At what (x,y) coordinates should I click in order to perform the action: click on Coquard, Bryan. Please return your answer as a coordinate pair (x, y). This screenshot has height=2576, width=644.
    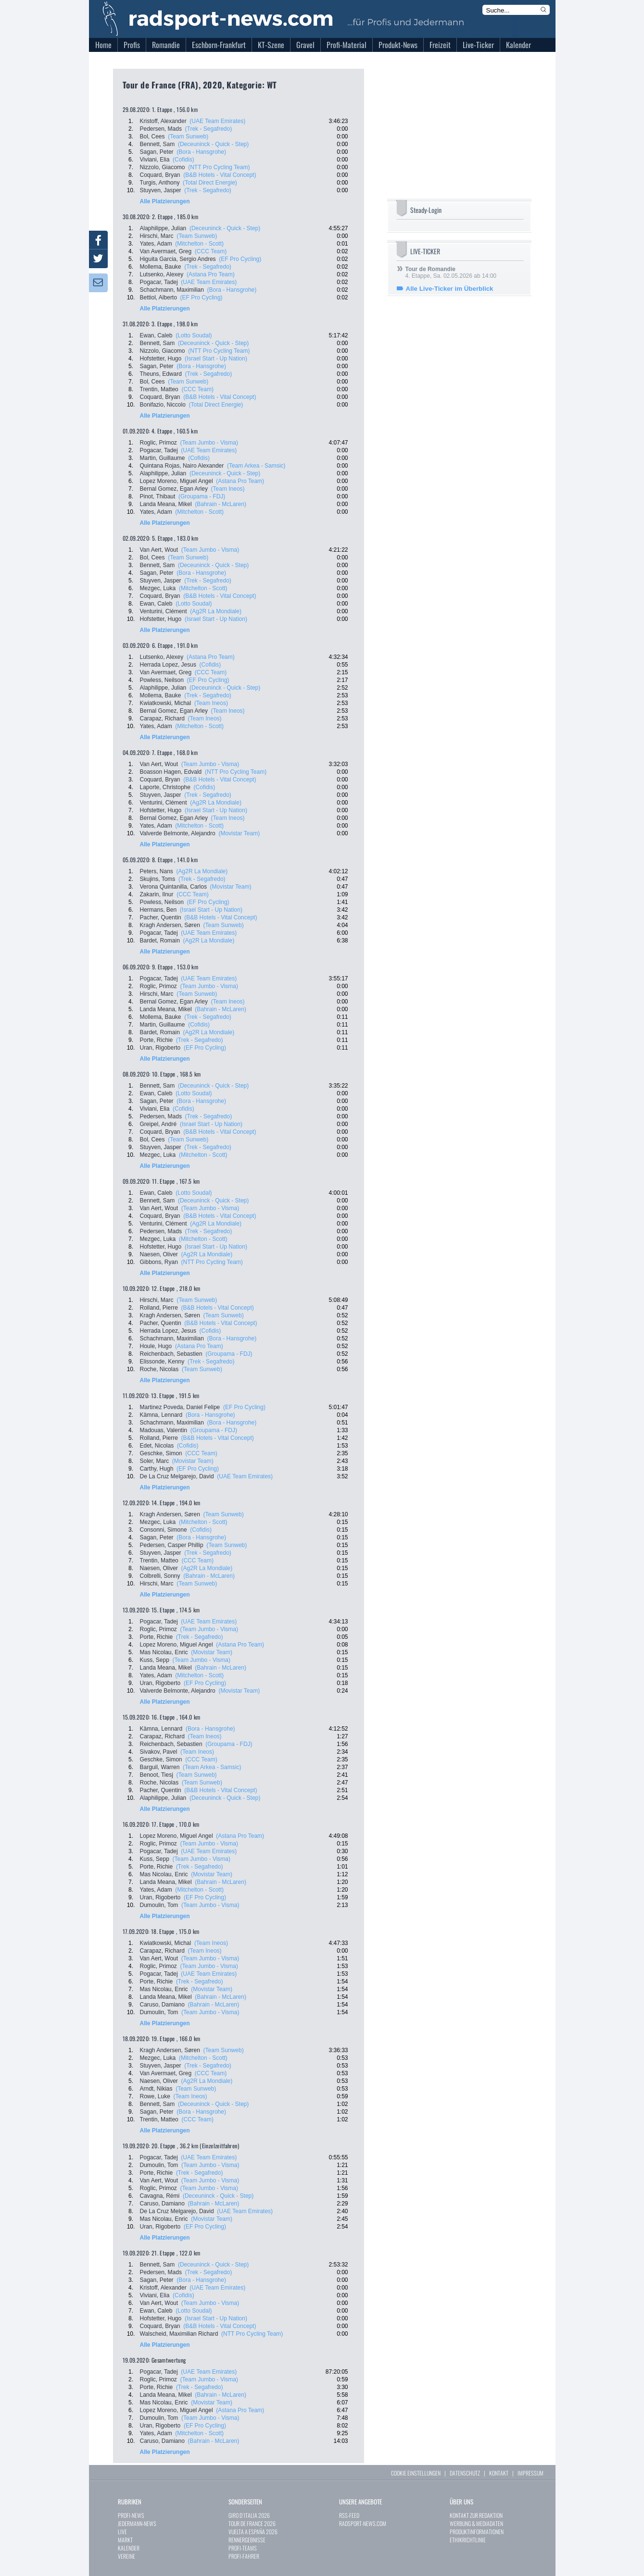
    Looking at the image, I should click on (160, 175).